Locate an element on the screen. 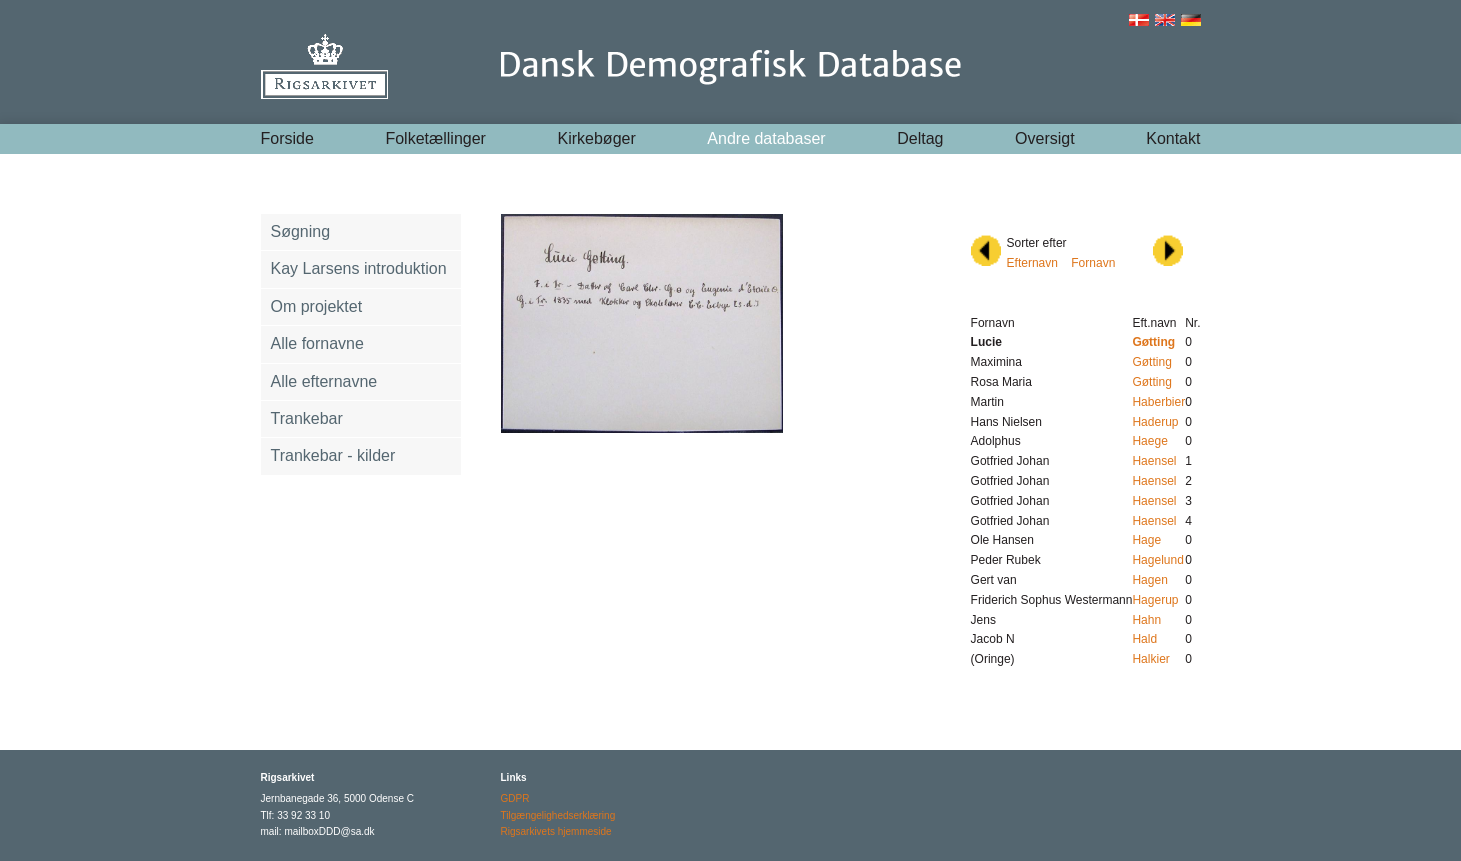 The height and width of the screenshot is (861, 1461). Deltag is located at coordinates (920, 138).